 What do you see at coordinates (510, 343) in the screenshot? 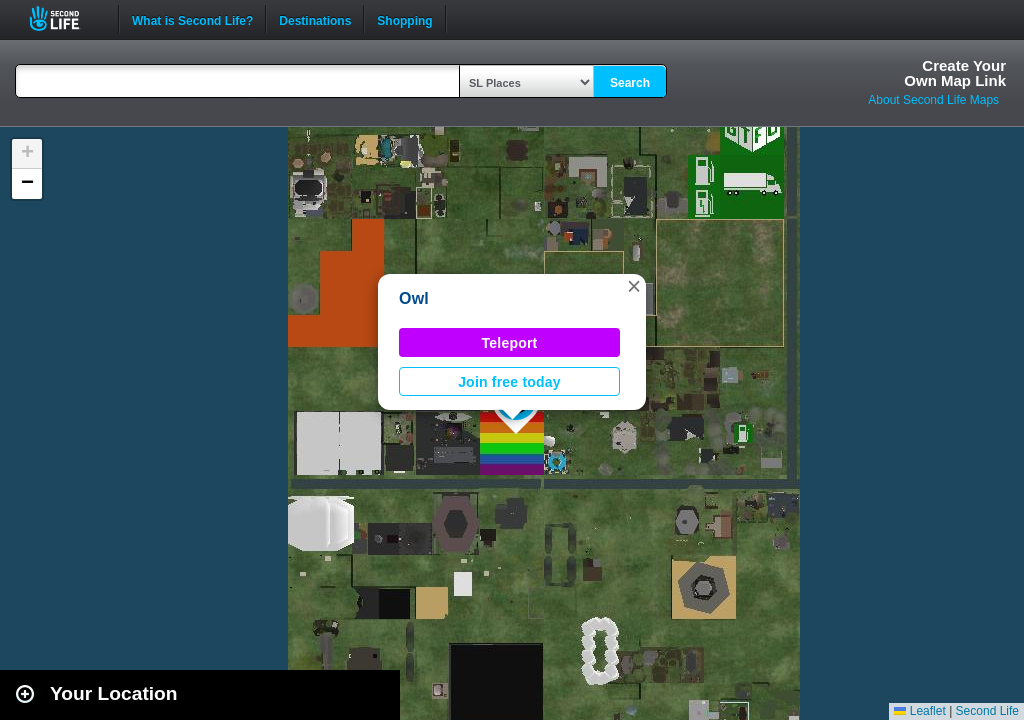
I see `Teleport` at bounding box center [510, 343].